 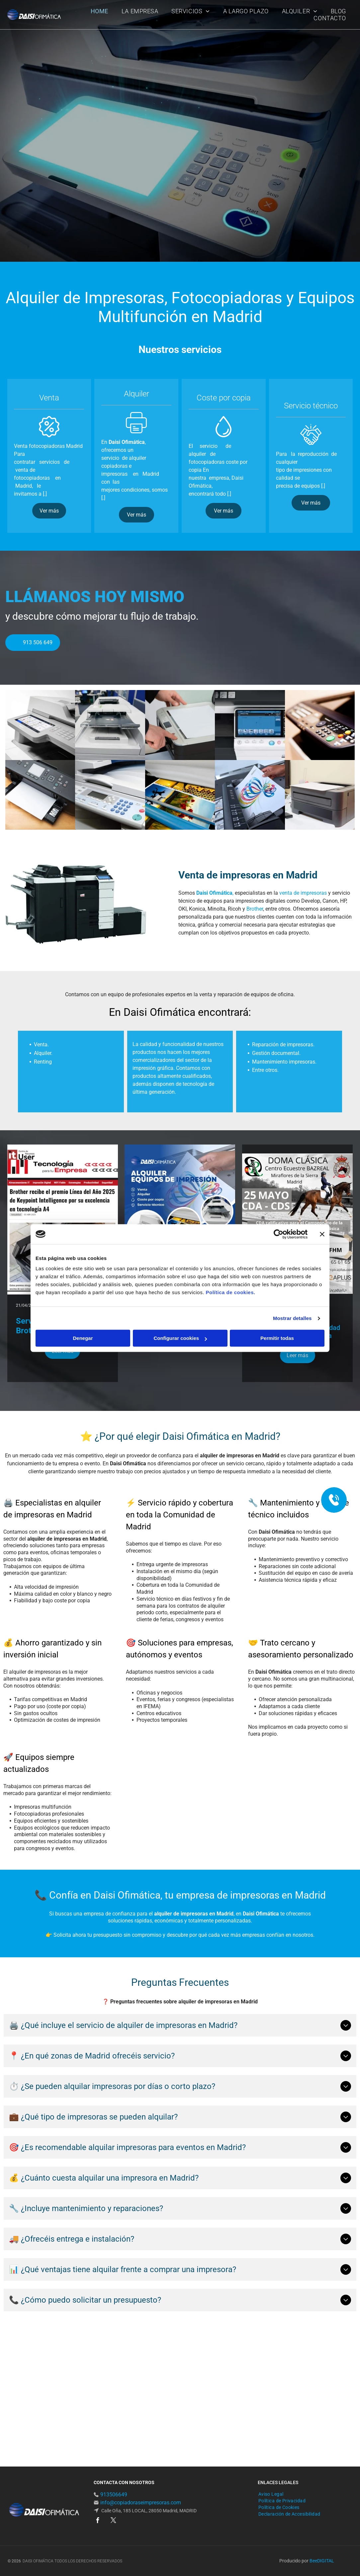 I want to click on [Una impresora está sobre un escritorio al lado de un monitor de computadora.], so click(x=320, y=795).